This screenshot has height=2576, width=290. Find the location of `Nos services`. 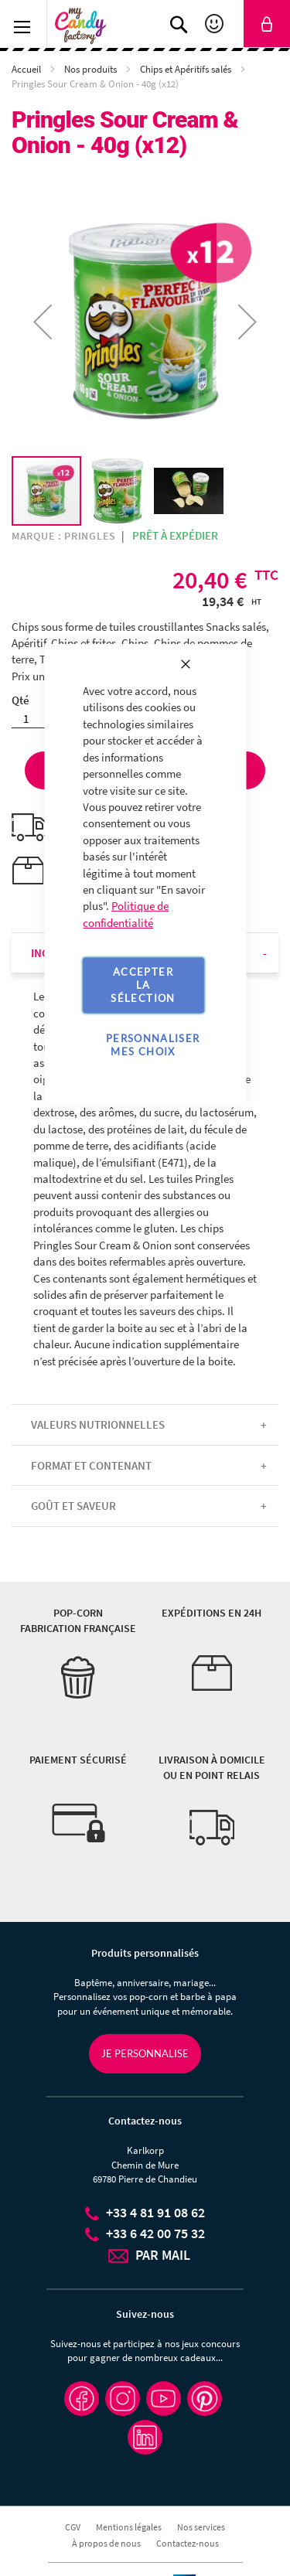

Nos services is located at coordinates (201, 2527).